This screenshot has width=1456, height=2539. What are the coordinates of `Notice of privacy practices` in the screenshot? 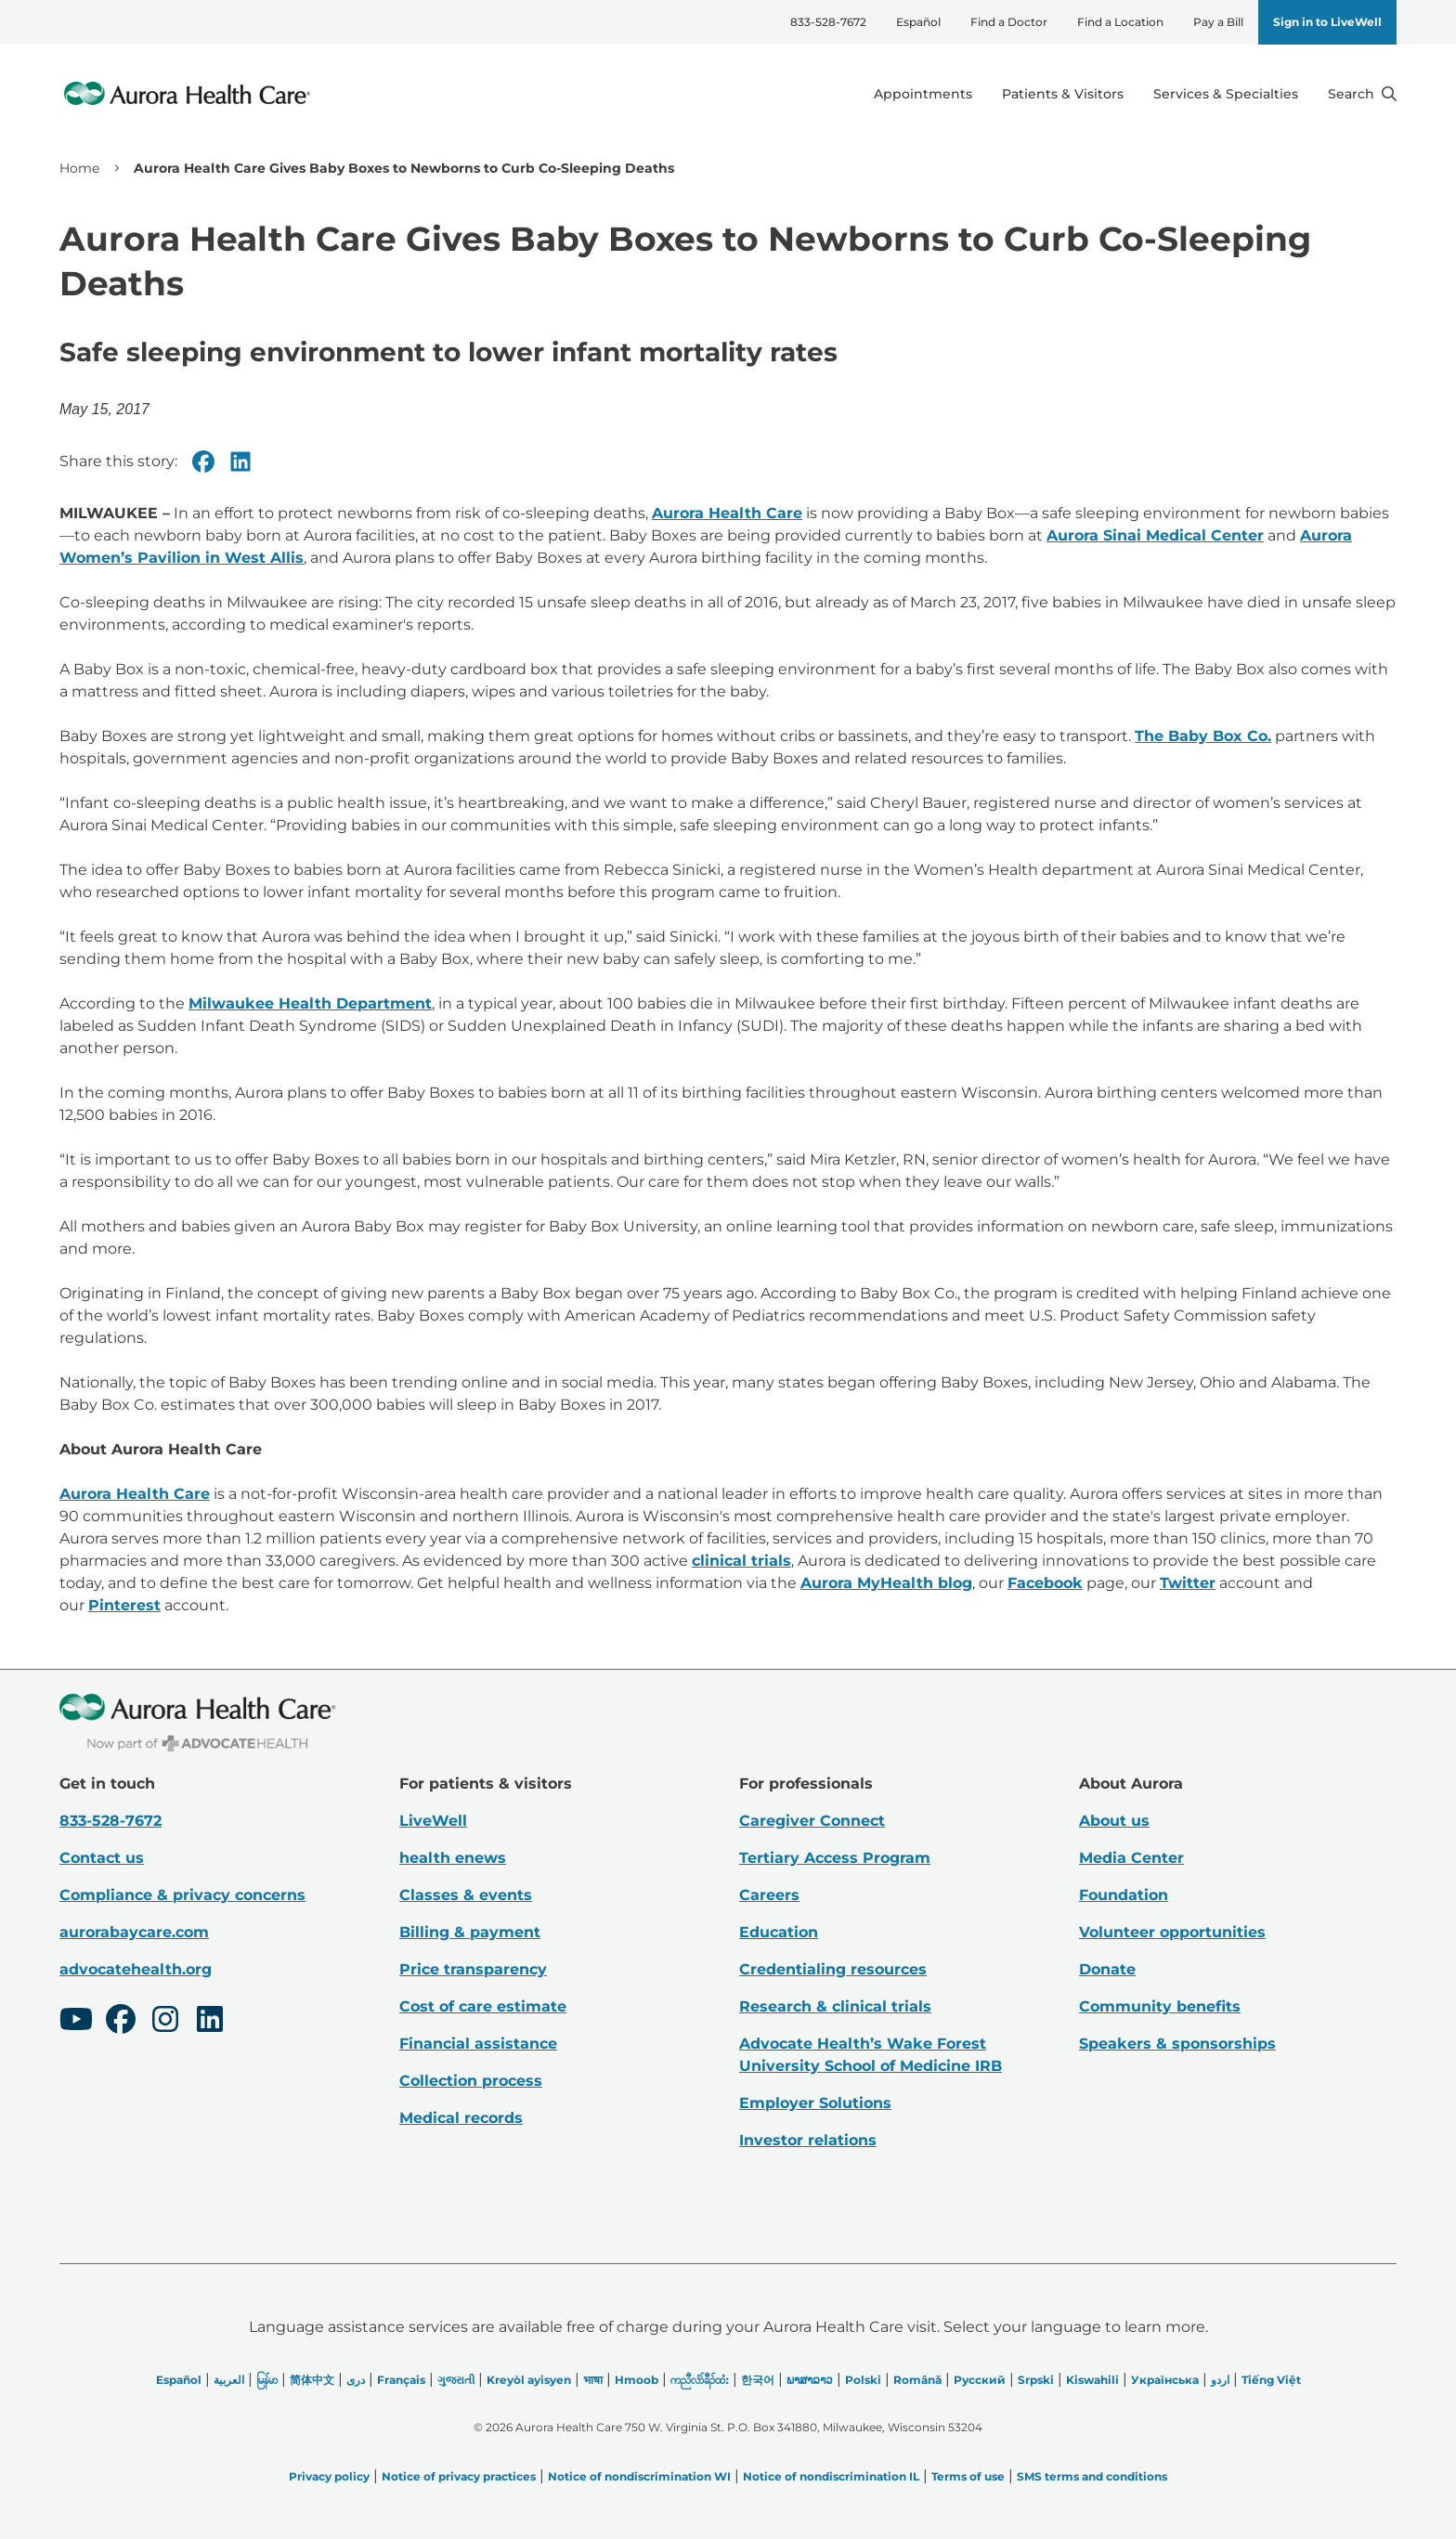 It's located at (459, 2476).